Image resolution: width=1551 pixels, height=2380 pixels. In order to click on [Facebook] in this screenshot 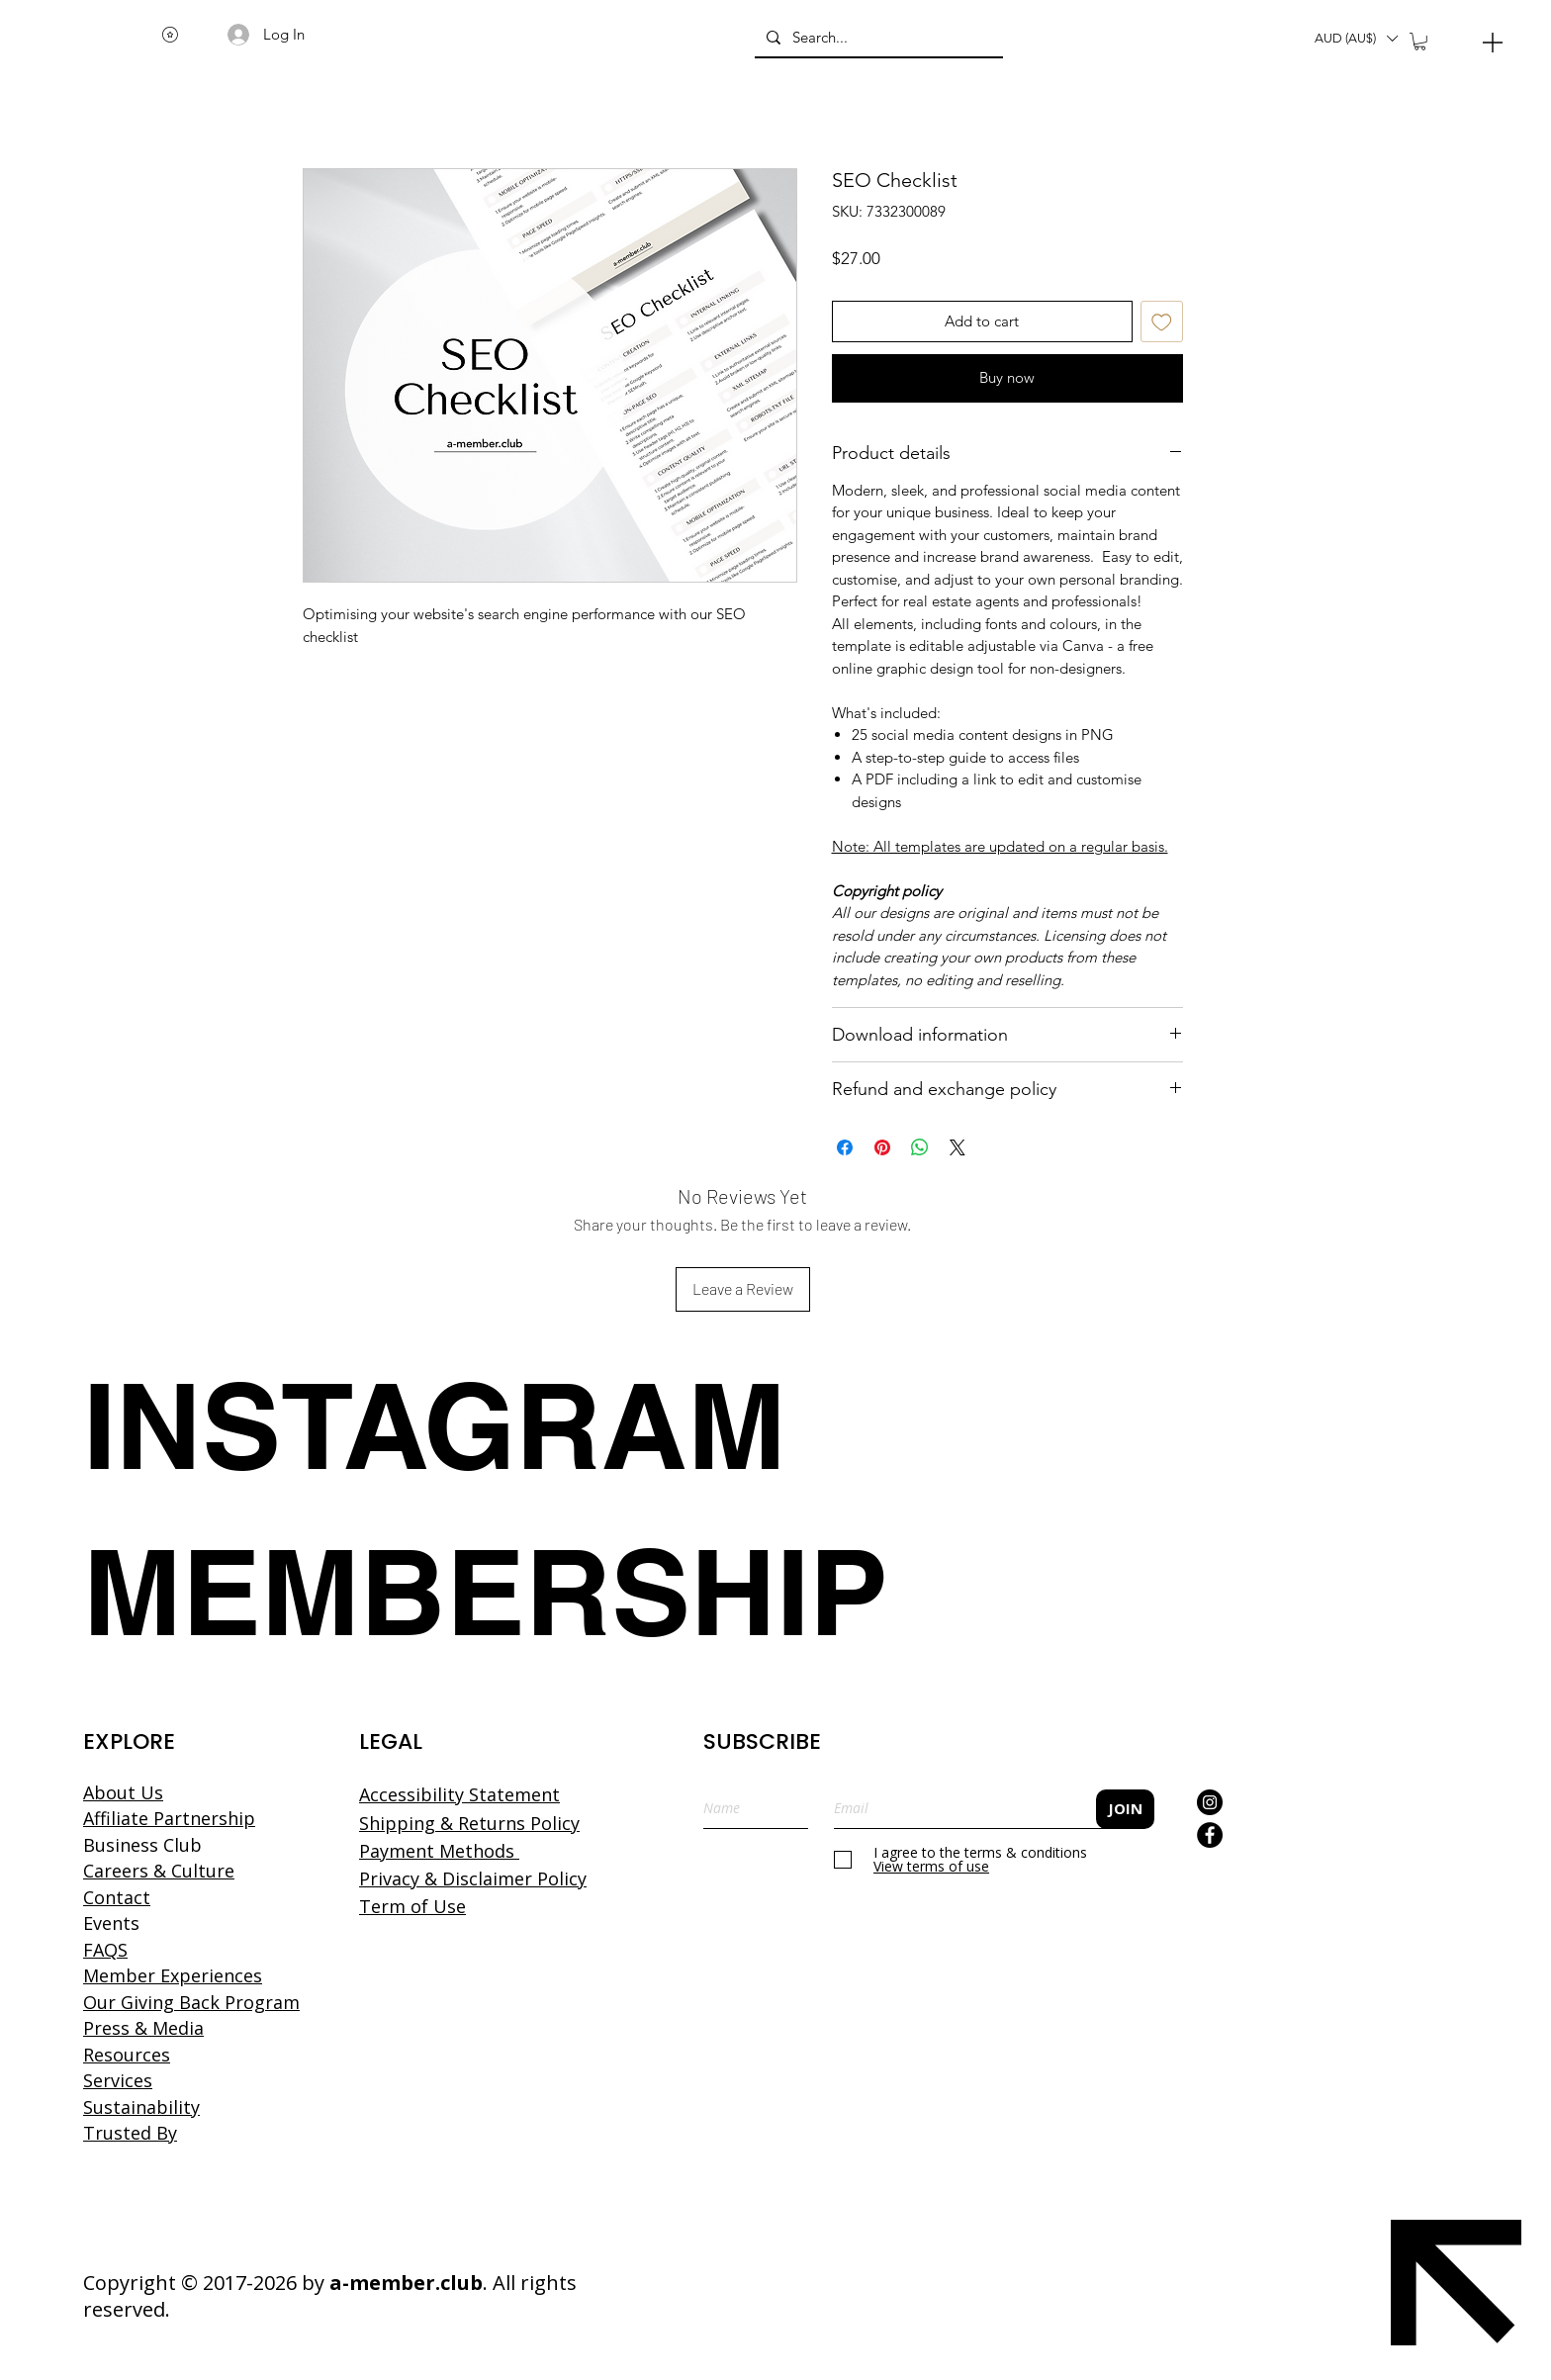, I will do `click(1210, 1835)`.